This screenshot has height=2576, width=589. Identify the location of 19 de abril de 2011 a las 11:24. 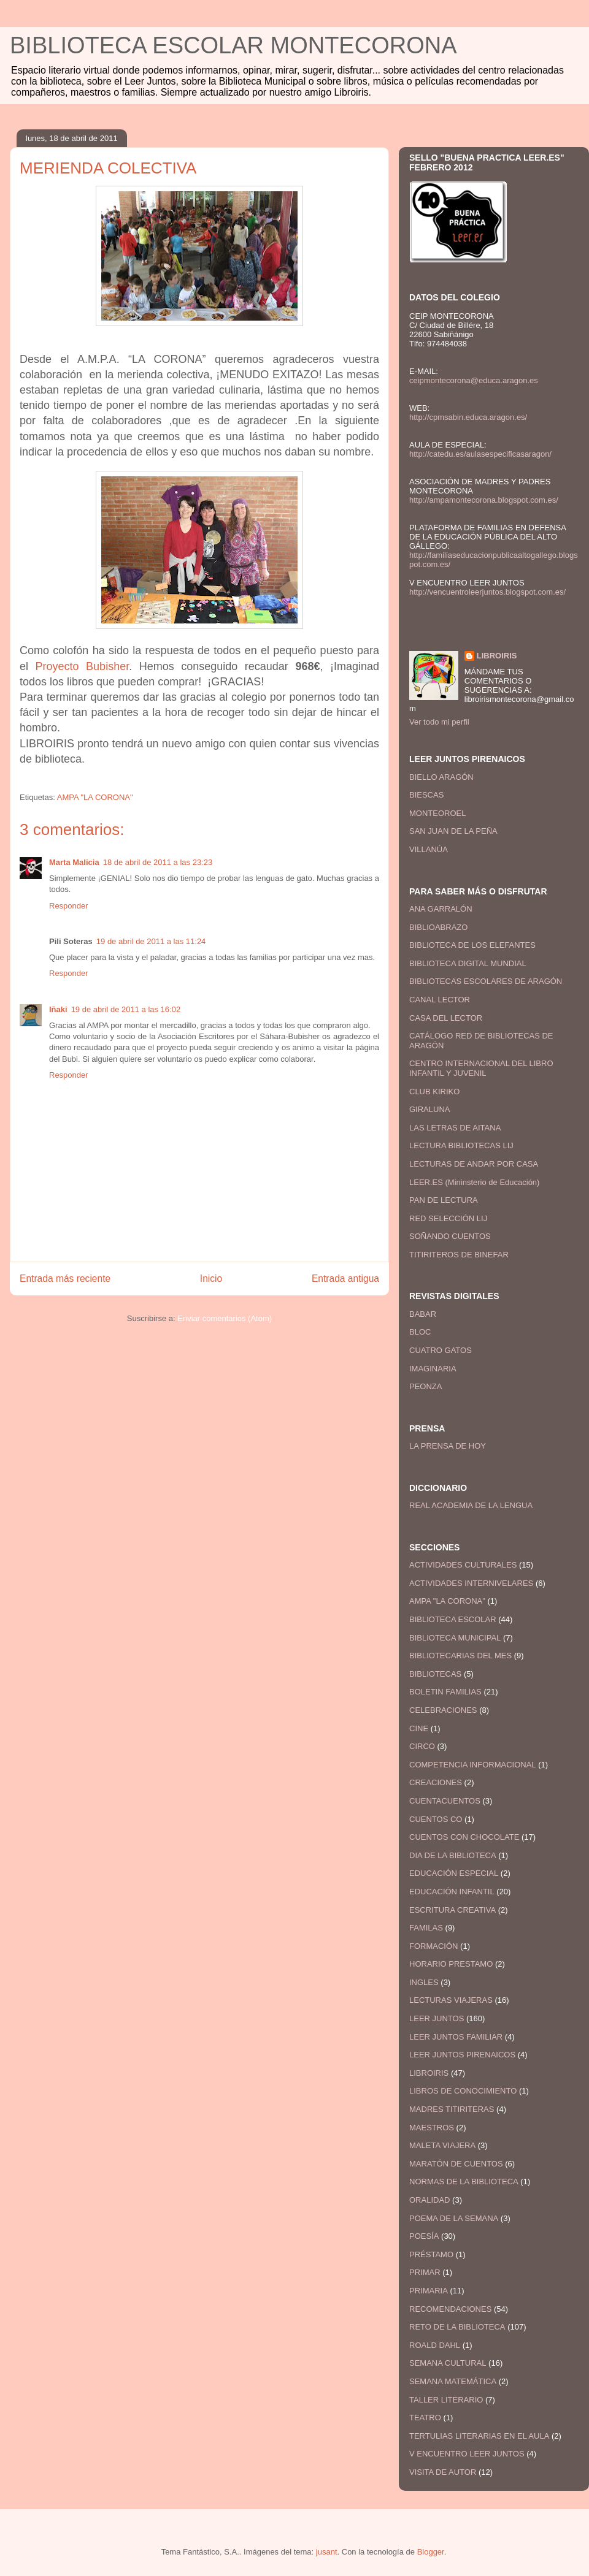
(151, 941).